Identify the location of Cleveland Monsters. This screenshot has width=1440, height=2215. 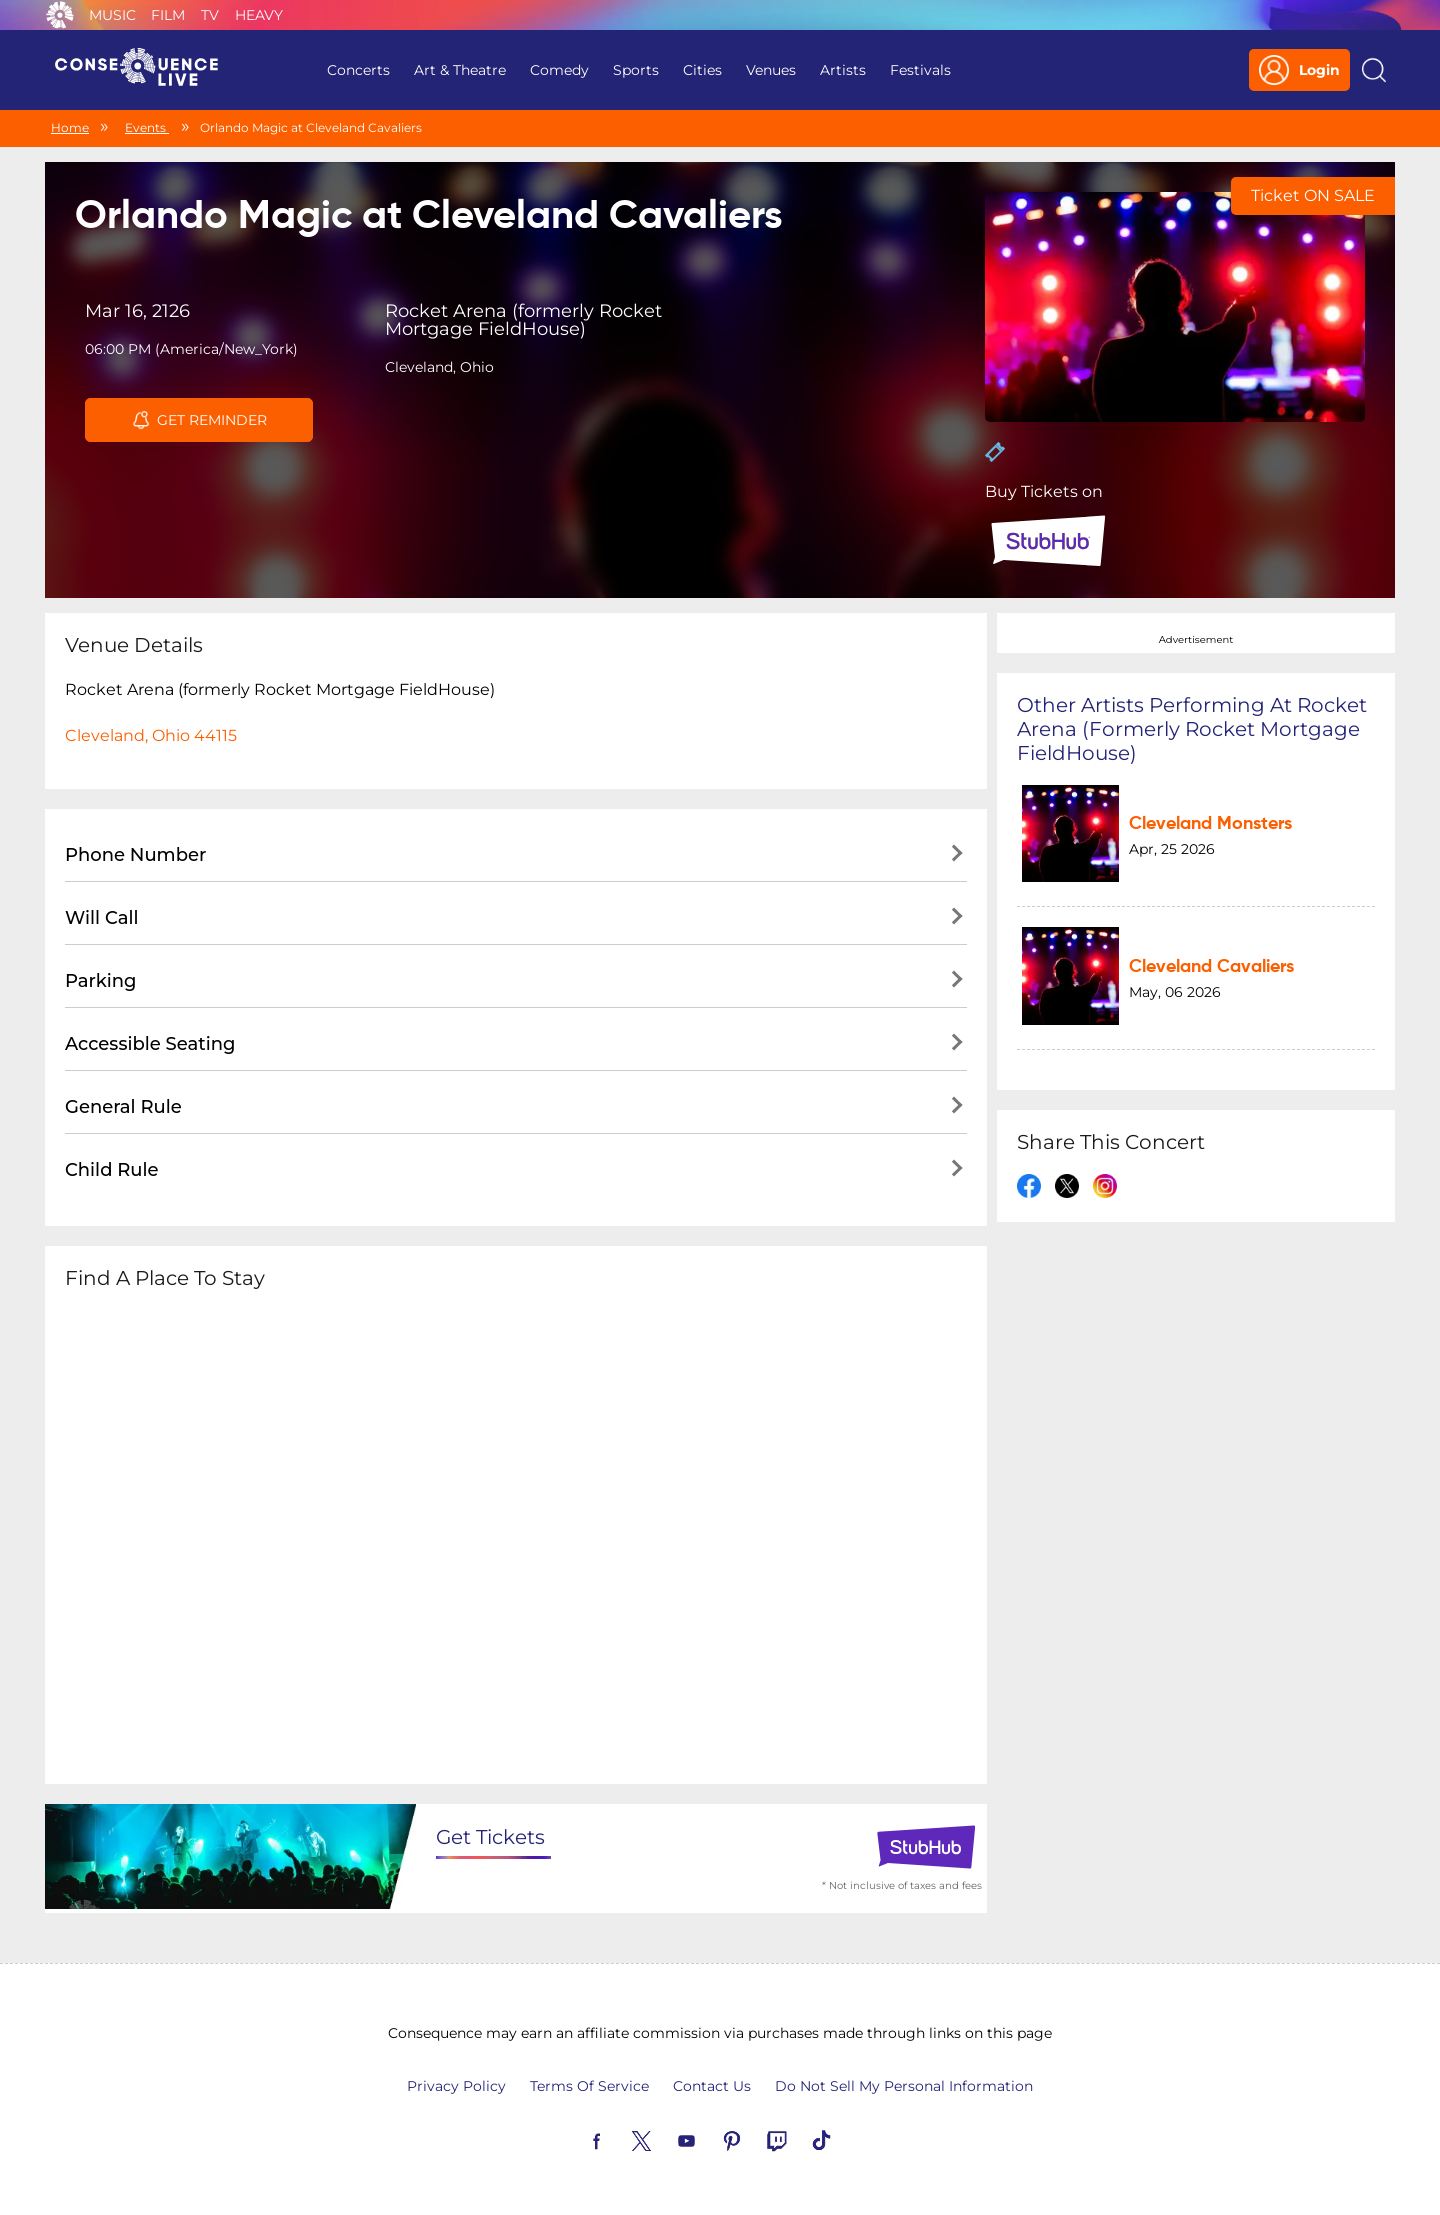
(1210, 824).